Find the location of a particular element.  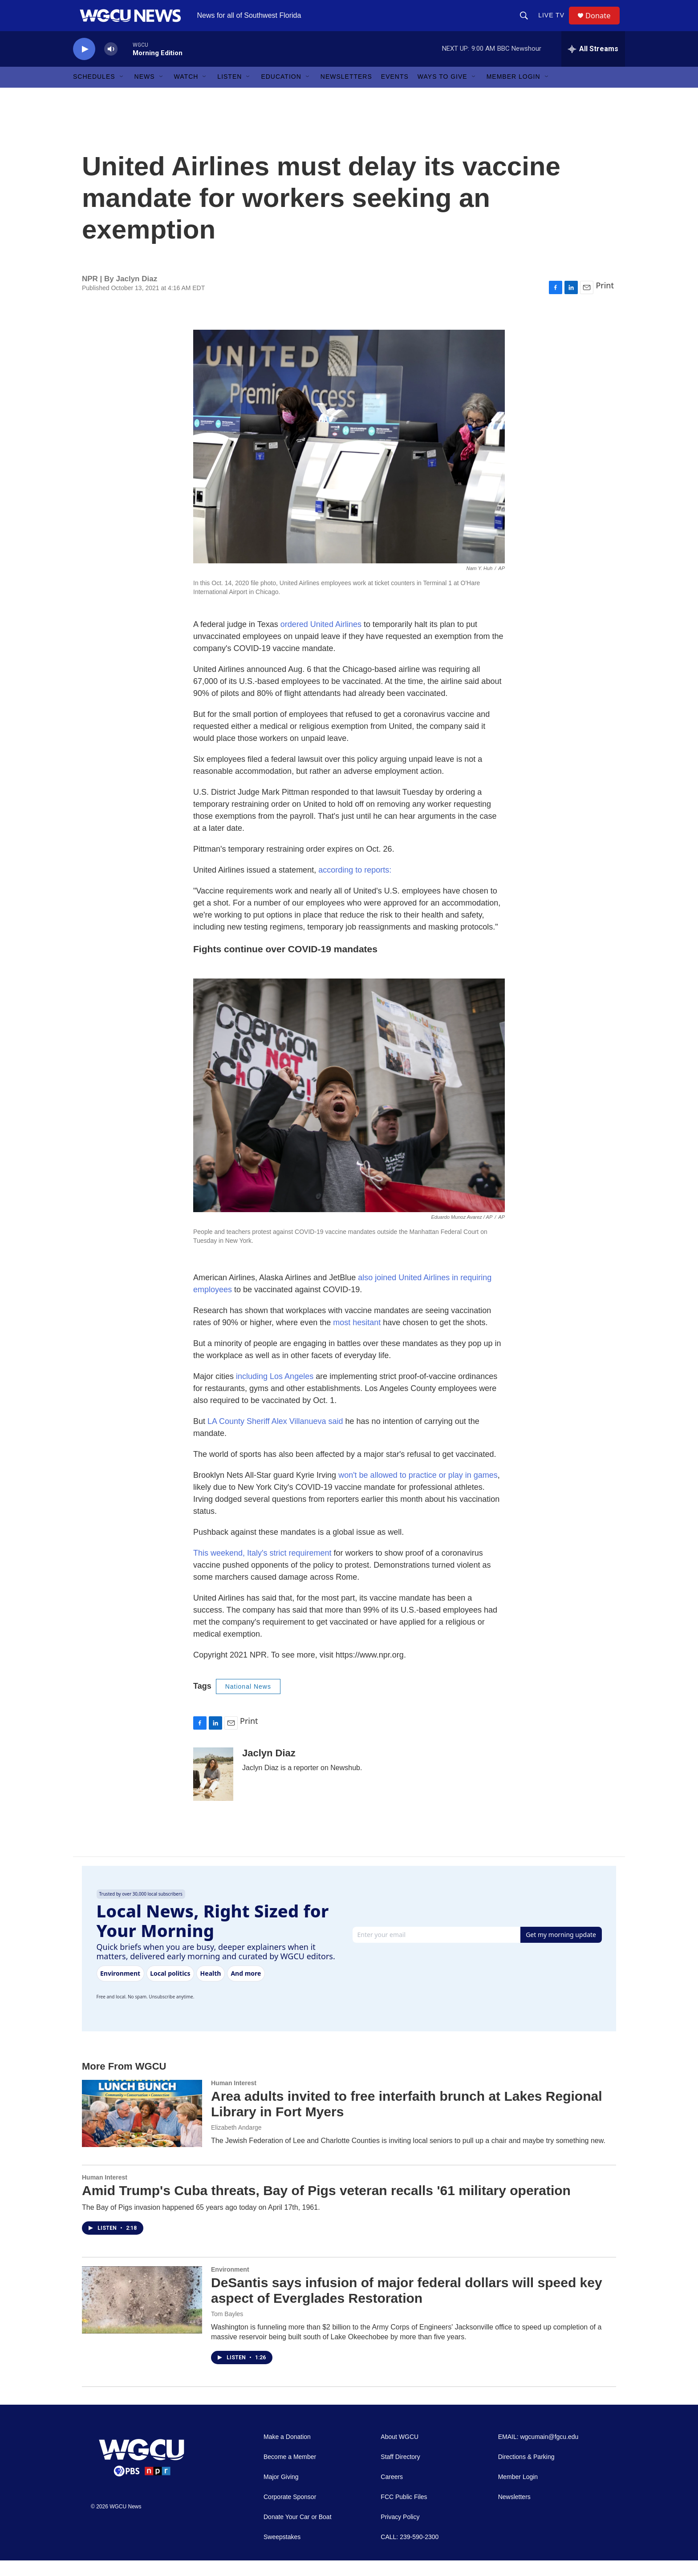

About WGCU is located at coordinates (399, 2452).